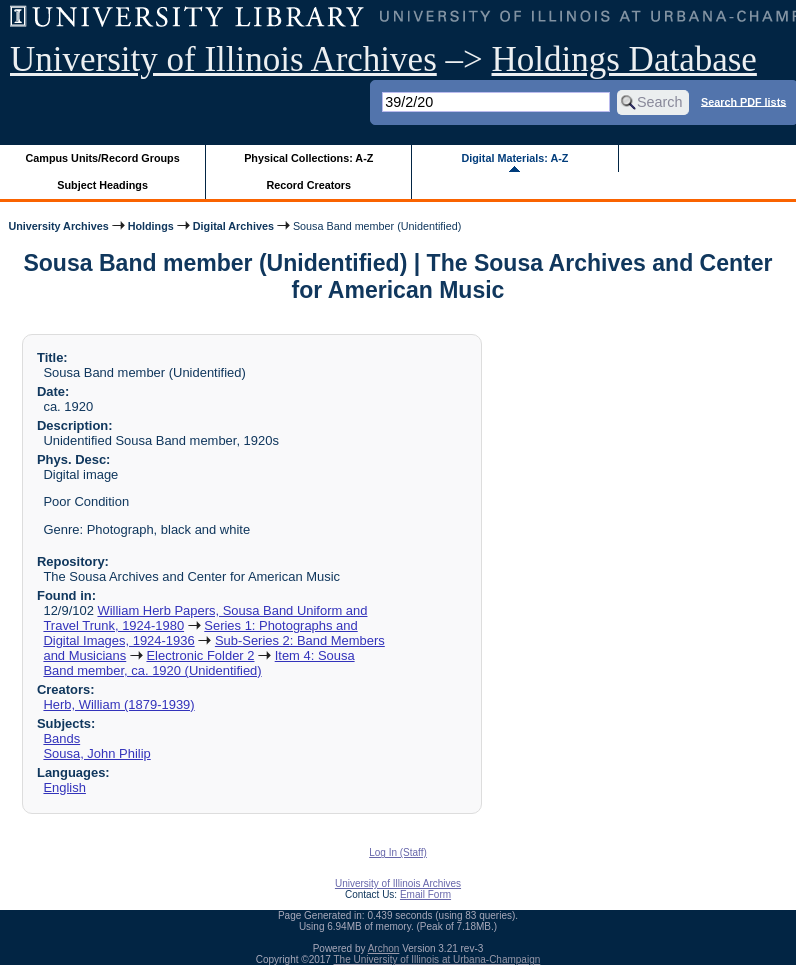 The height and width of the screenshot is (965, 796). What do you see at coordinates (308, 158) in the screenshot?
I see `Physical Collections: A-Z` at bounding box center [308, 158].